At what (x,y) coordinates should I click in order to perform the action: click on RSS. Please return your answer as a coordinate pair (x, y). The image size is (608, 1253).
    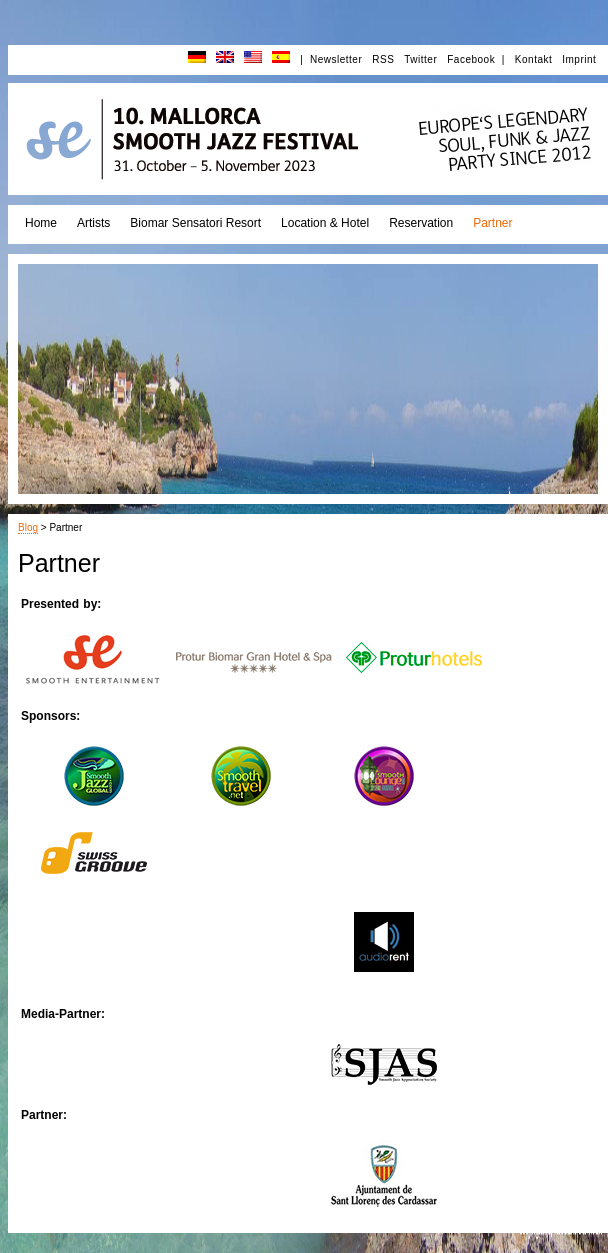
    Looking at the image, I should click on (383, 59).